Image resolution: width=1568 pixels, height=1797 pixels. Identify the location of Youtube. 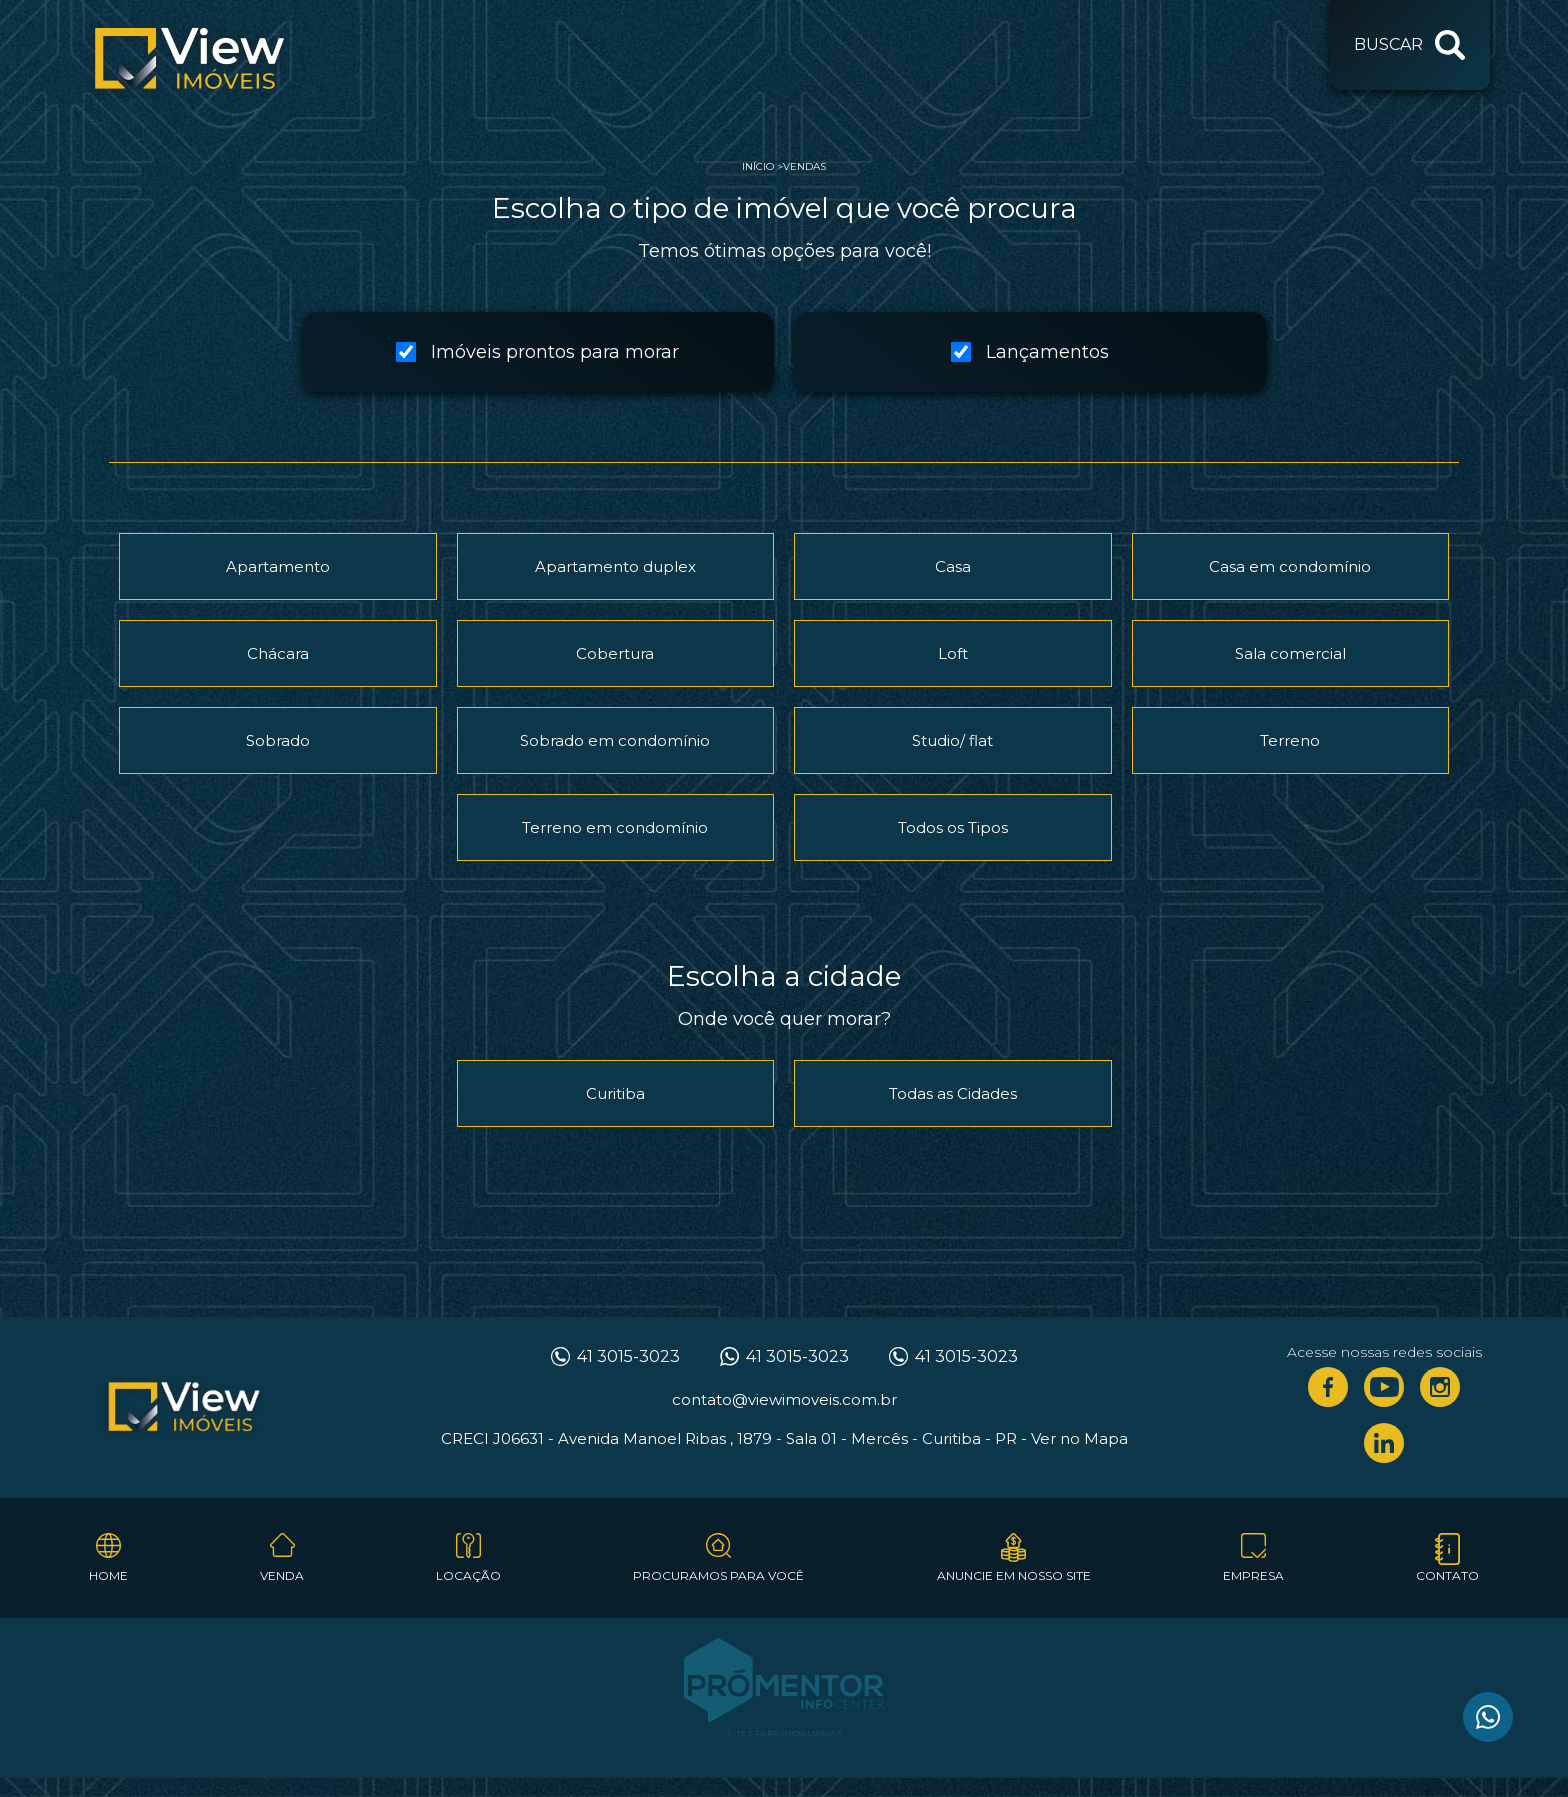
(1384, 1387).